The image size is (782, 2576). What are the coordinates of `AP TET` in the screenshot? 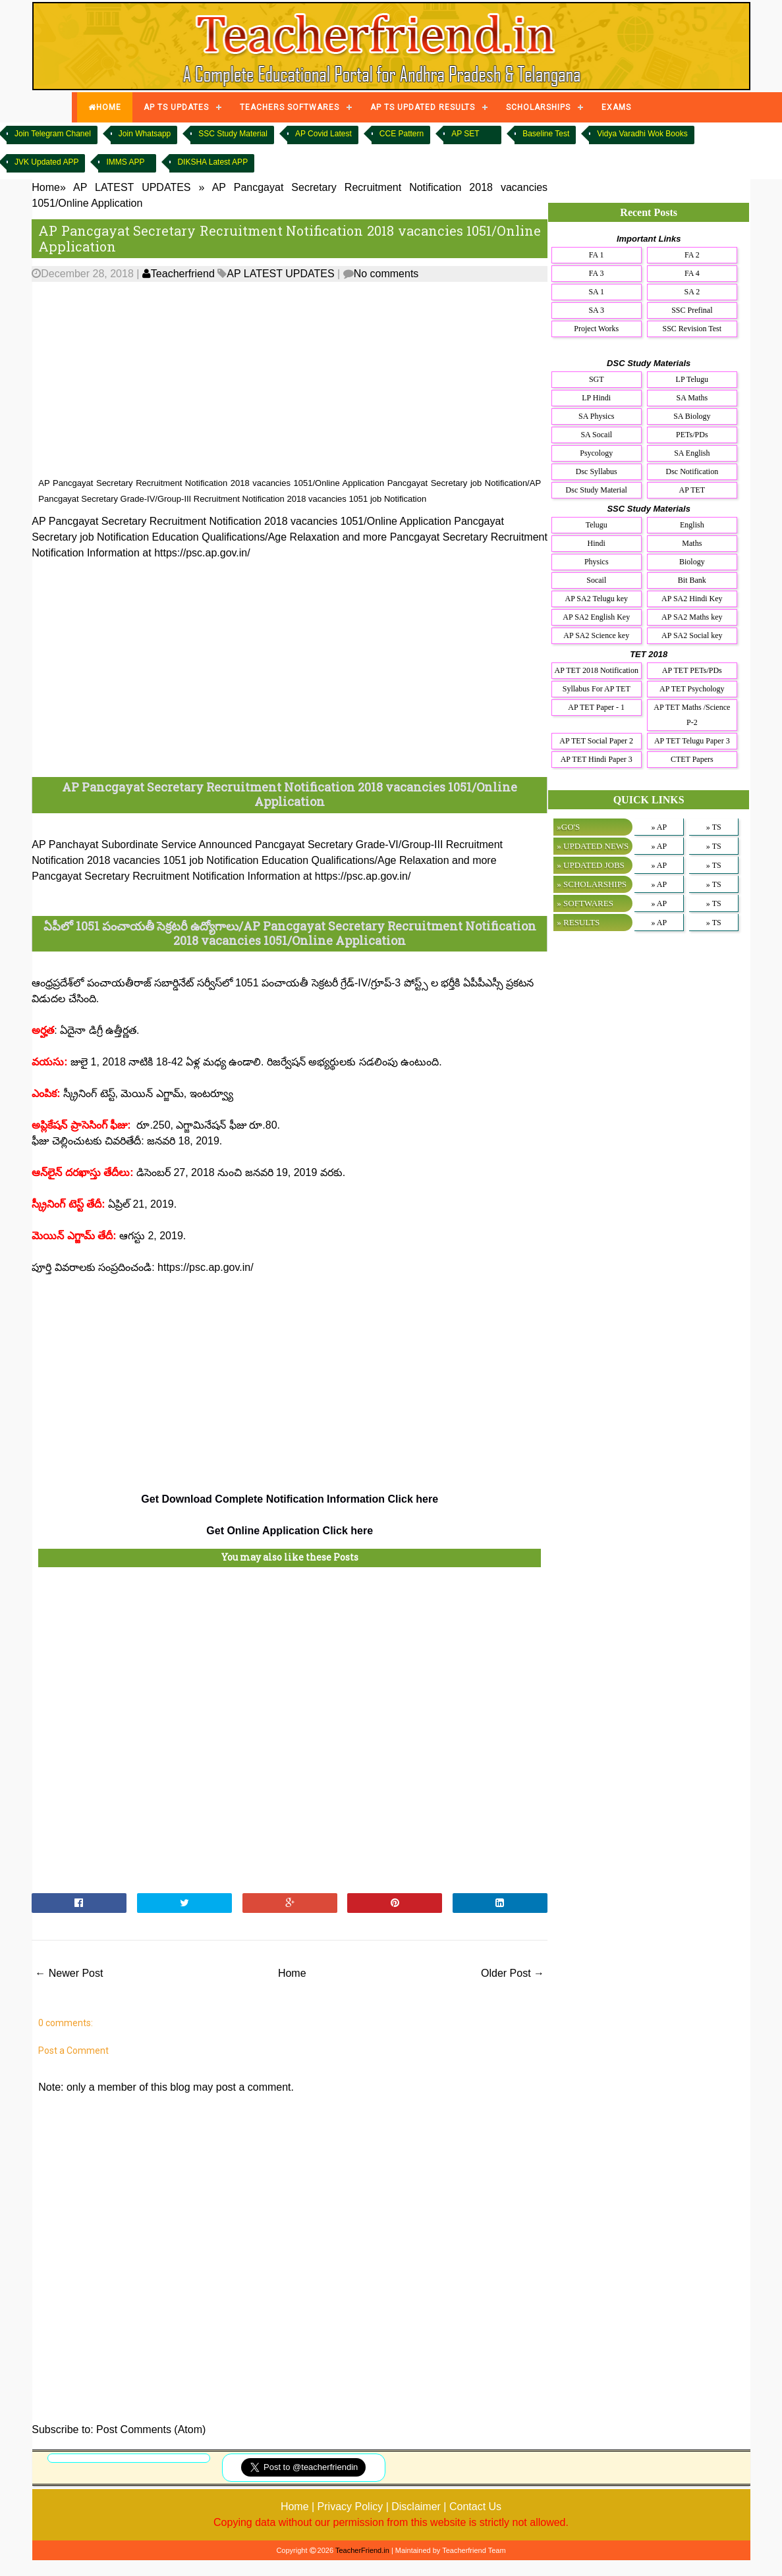 It's located at (692, 490).